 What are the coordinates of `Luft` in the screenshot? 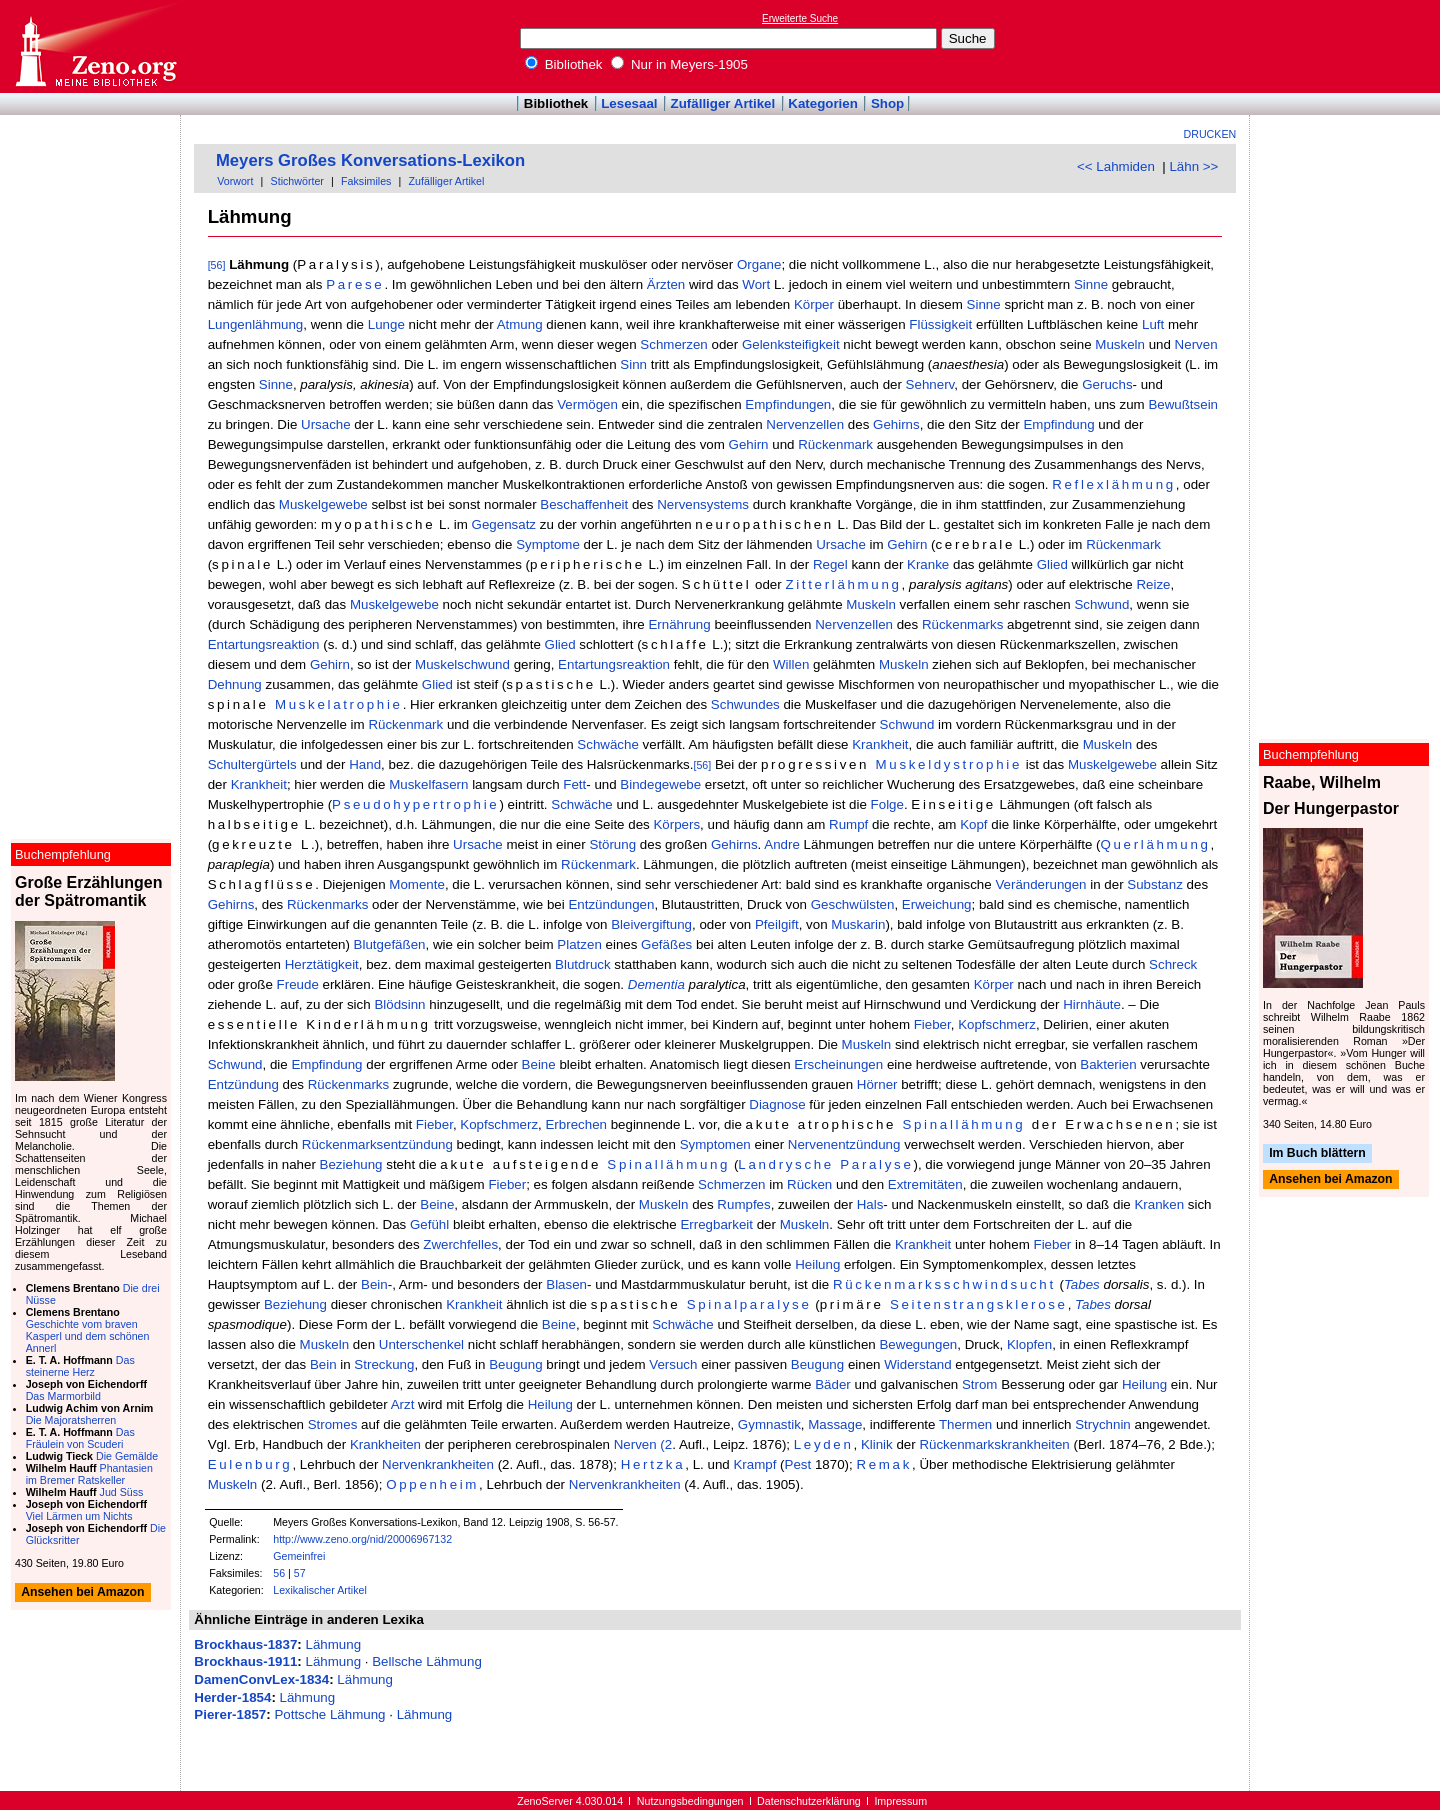 It's located at (1153, 324).